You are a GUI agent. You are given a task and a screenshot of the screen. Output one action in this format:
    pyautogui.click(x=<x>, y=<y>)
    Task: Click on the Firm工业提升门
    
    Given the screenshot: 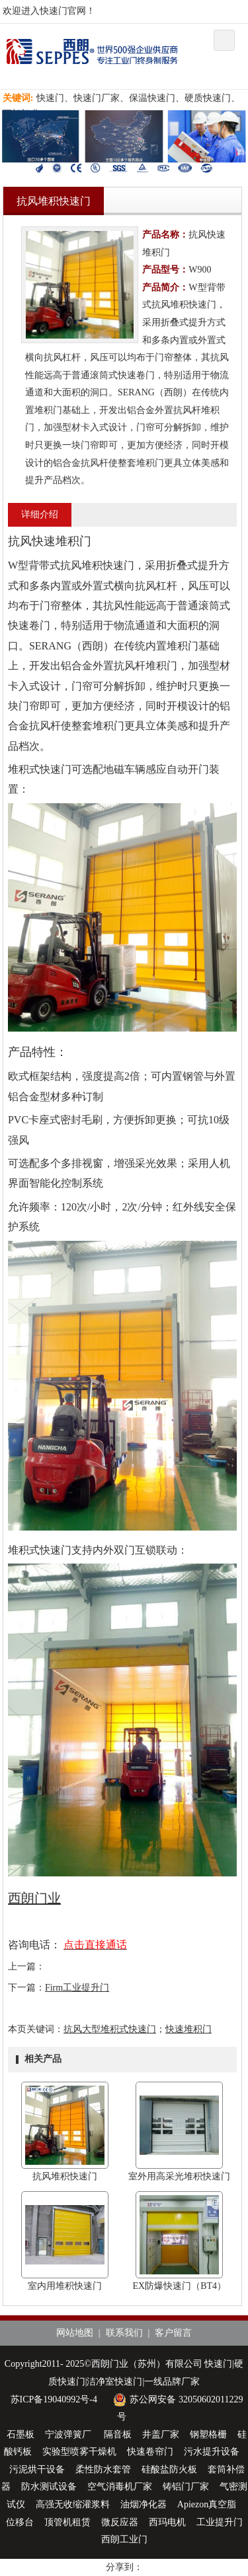 What is the action you would take?
    pyautogui.click(x=77, y=1988)
    